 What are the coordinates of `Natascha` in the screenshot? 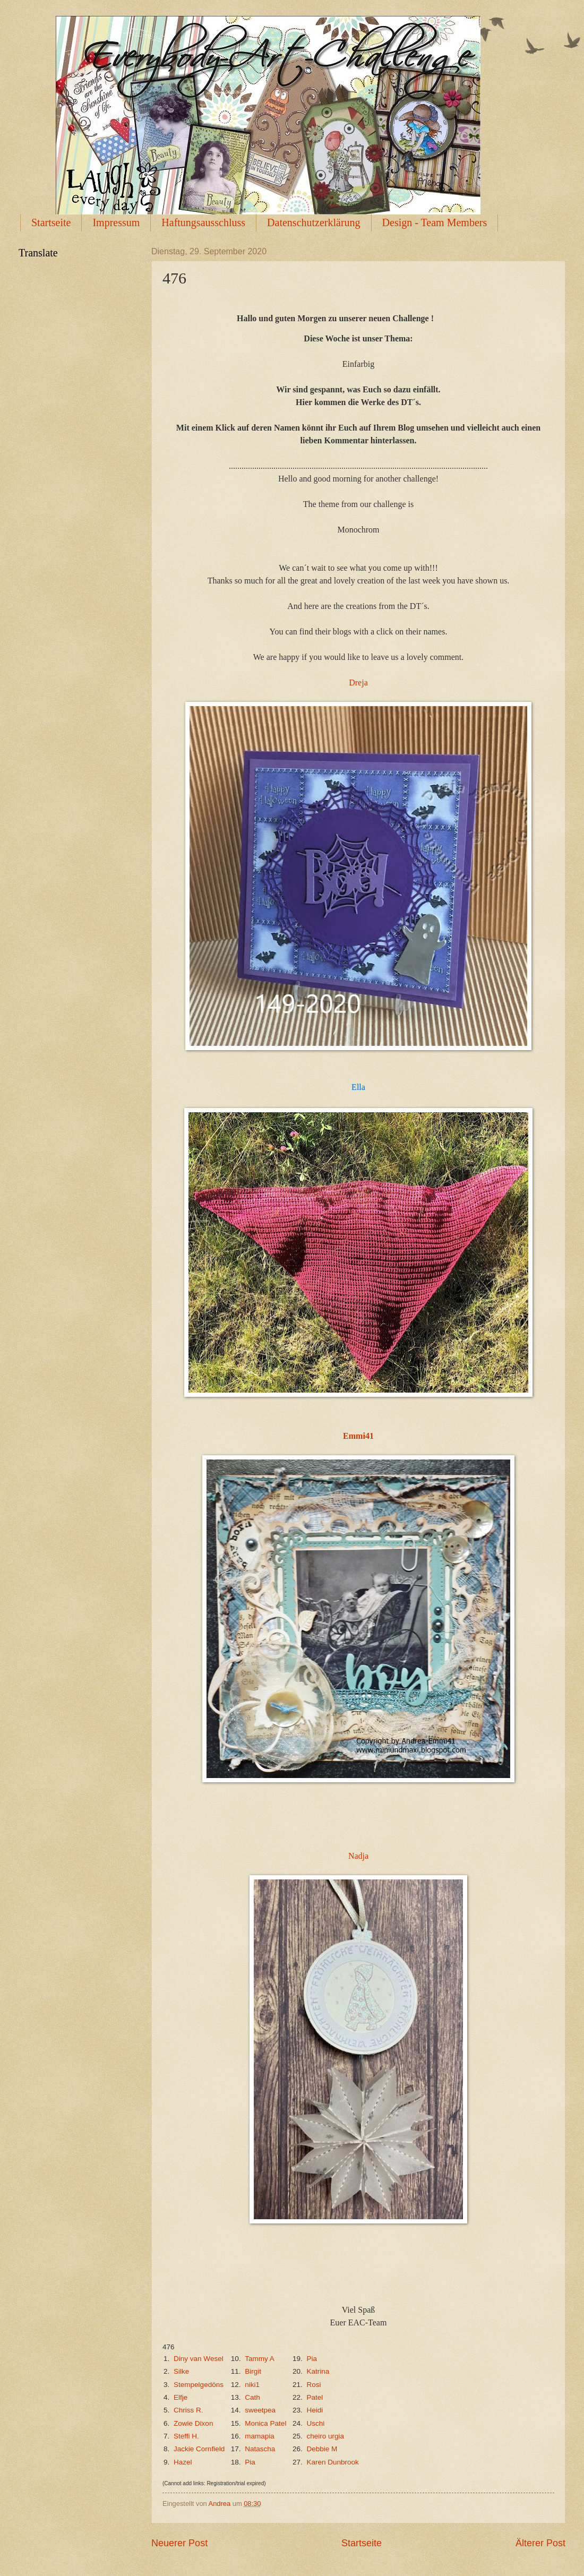 It's located at (260, 2449).